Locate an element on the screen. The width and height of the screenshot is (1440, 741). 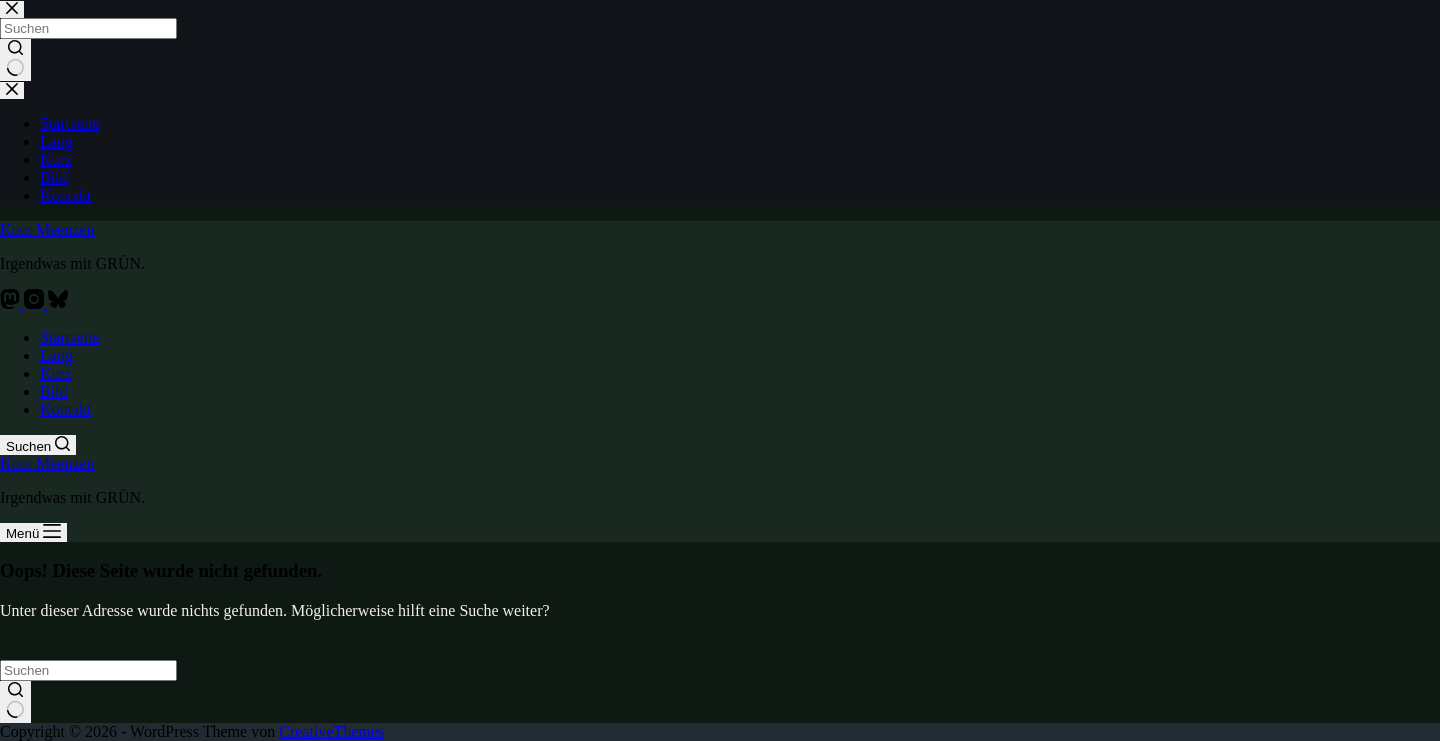
[Menü] is located at coordinates (33, 532).